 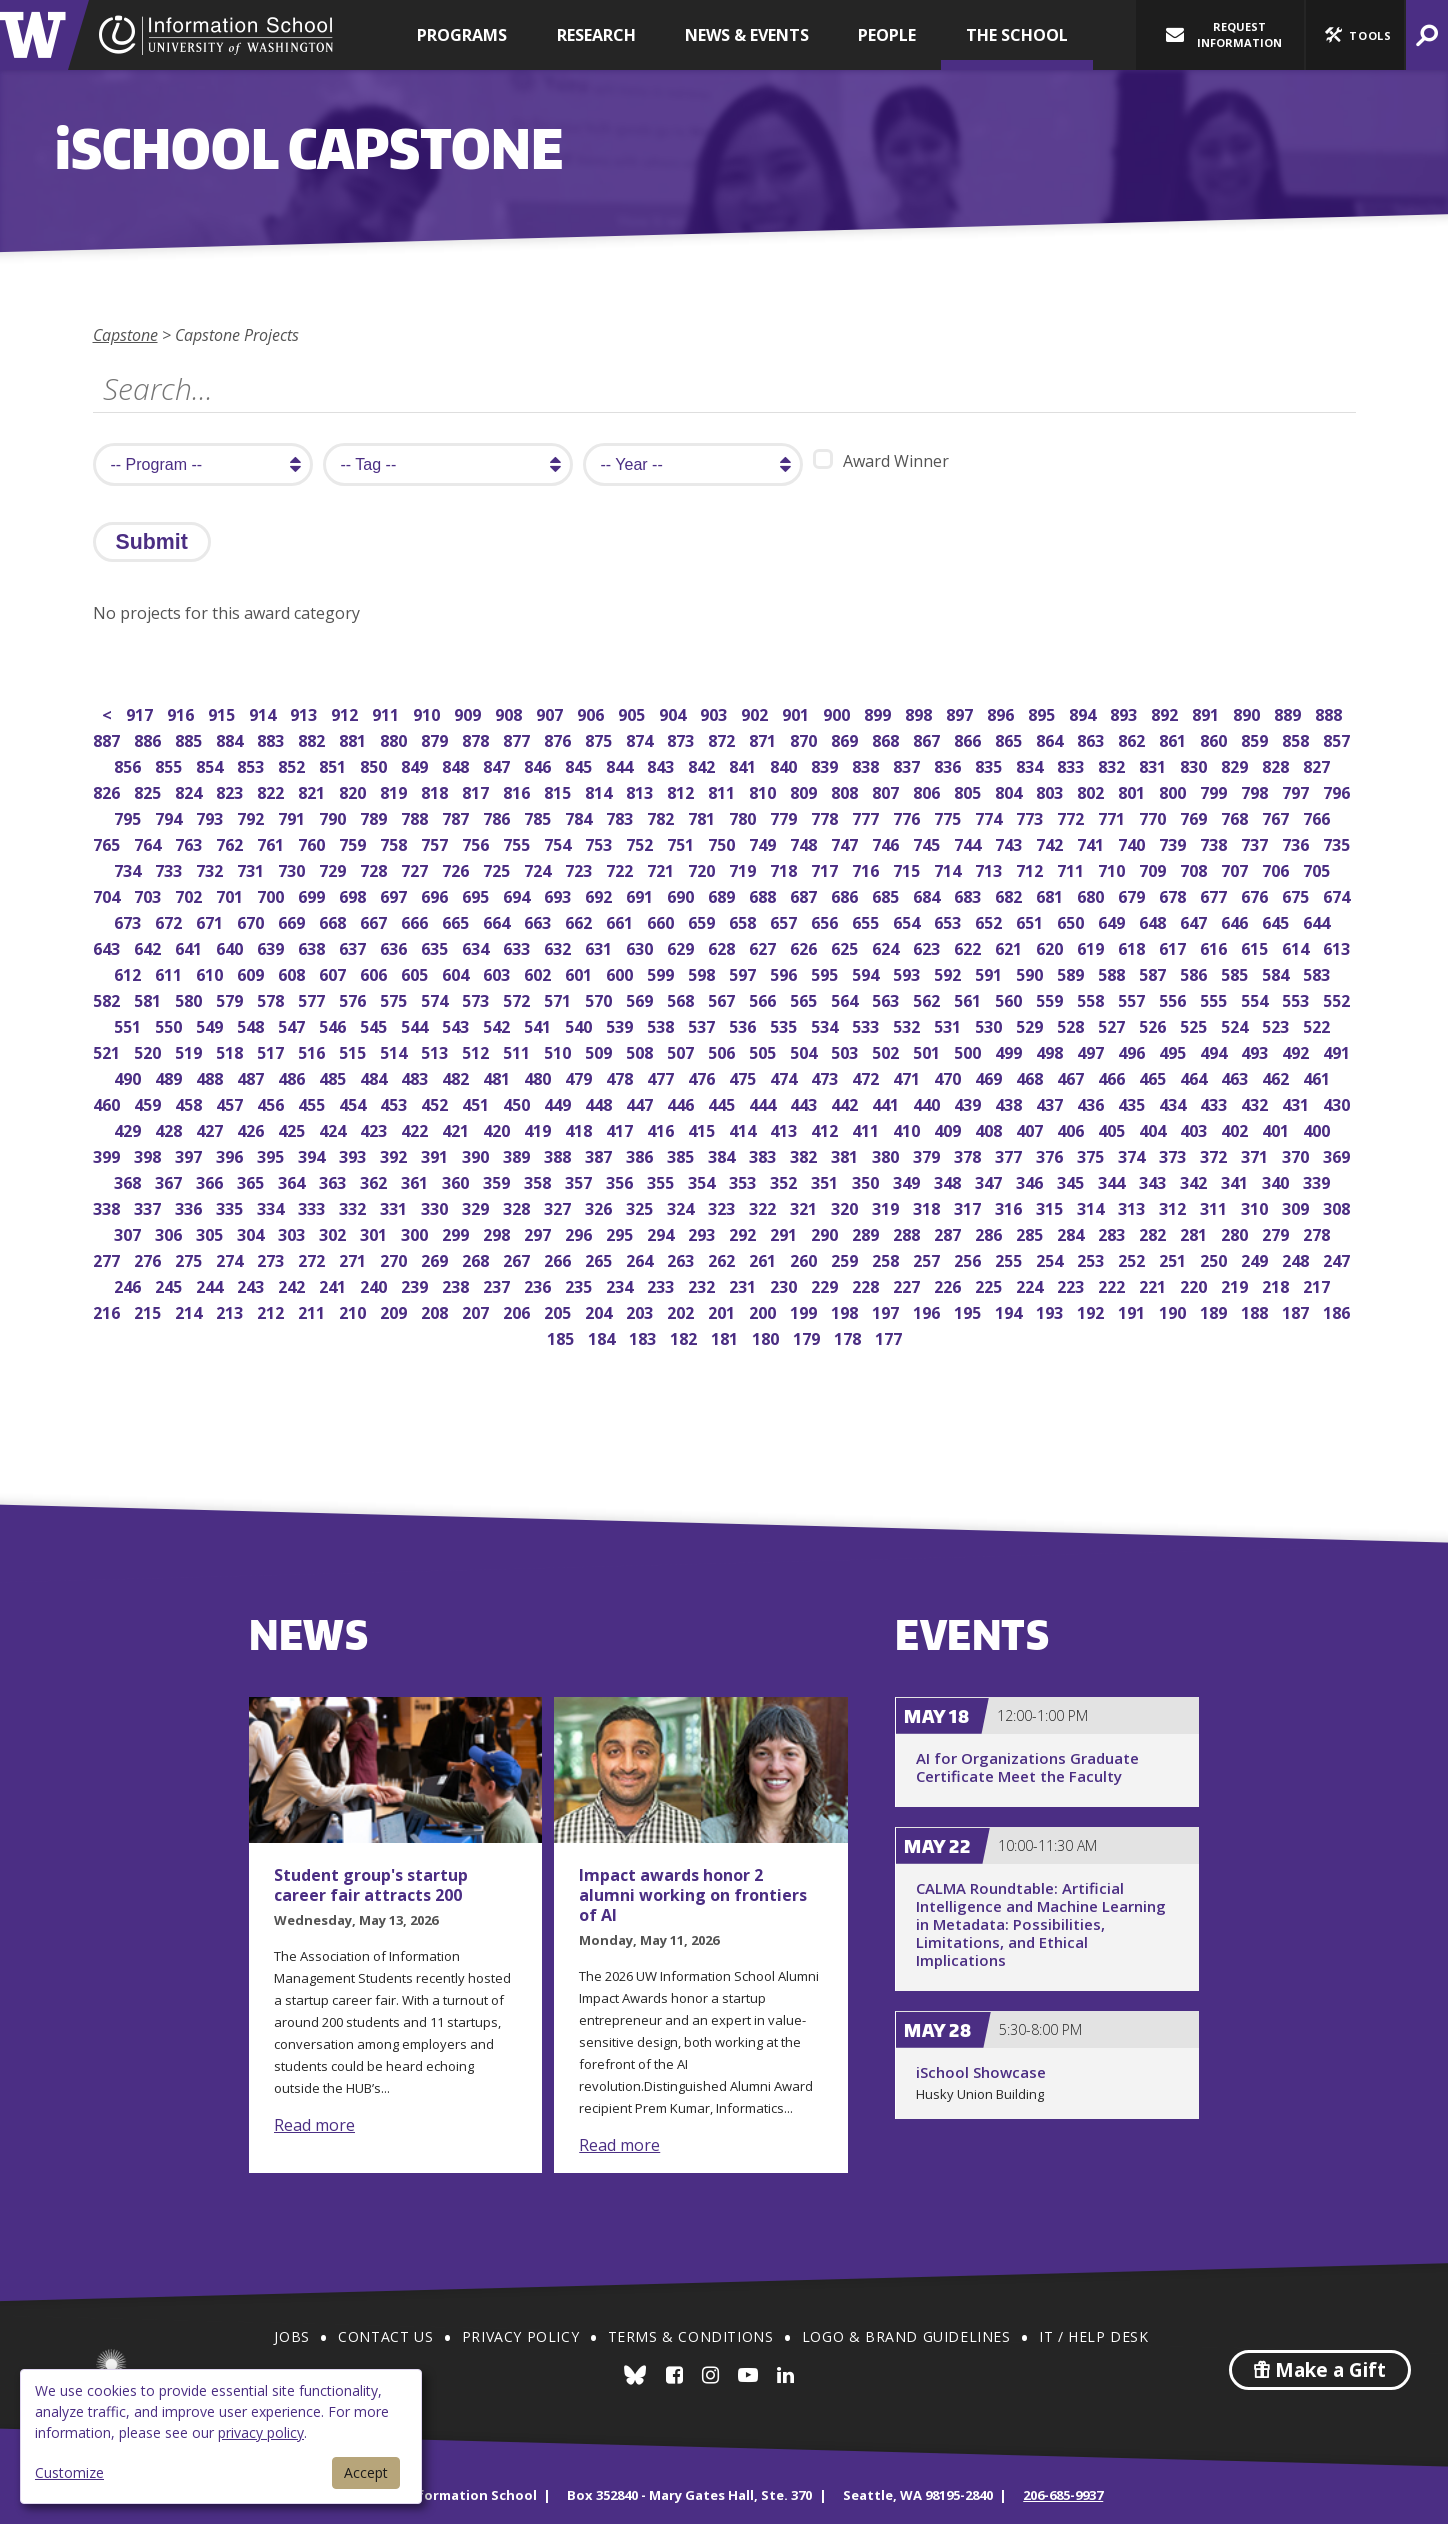 I want to click on 347, so click(x=990, y=1180).